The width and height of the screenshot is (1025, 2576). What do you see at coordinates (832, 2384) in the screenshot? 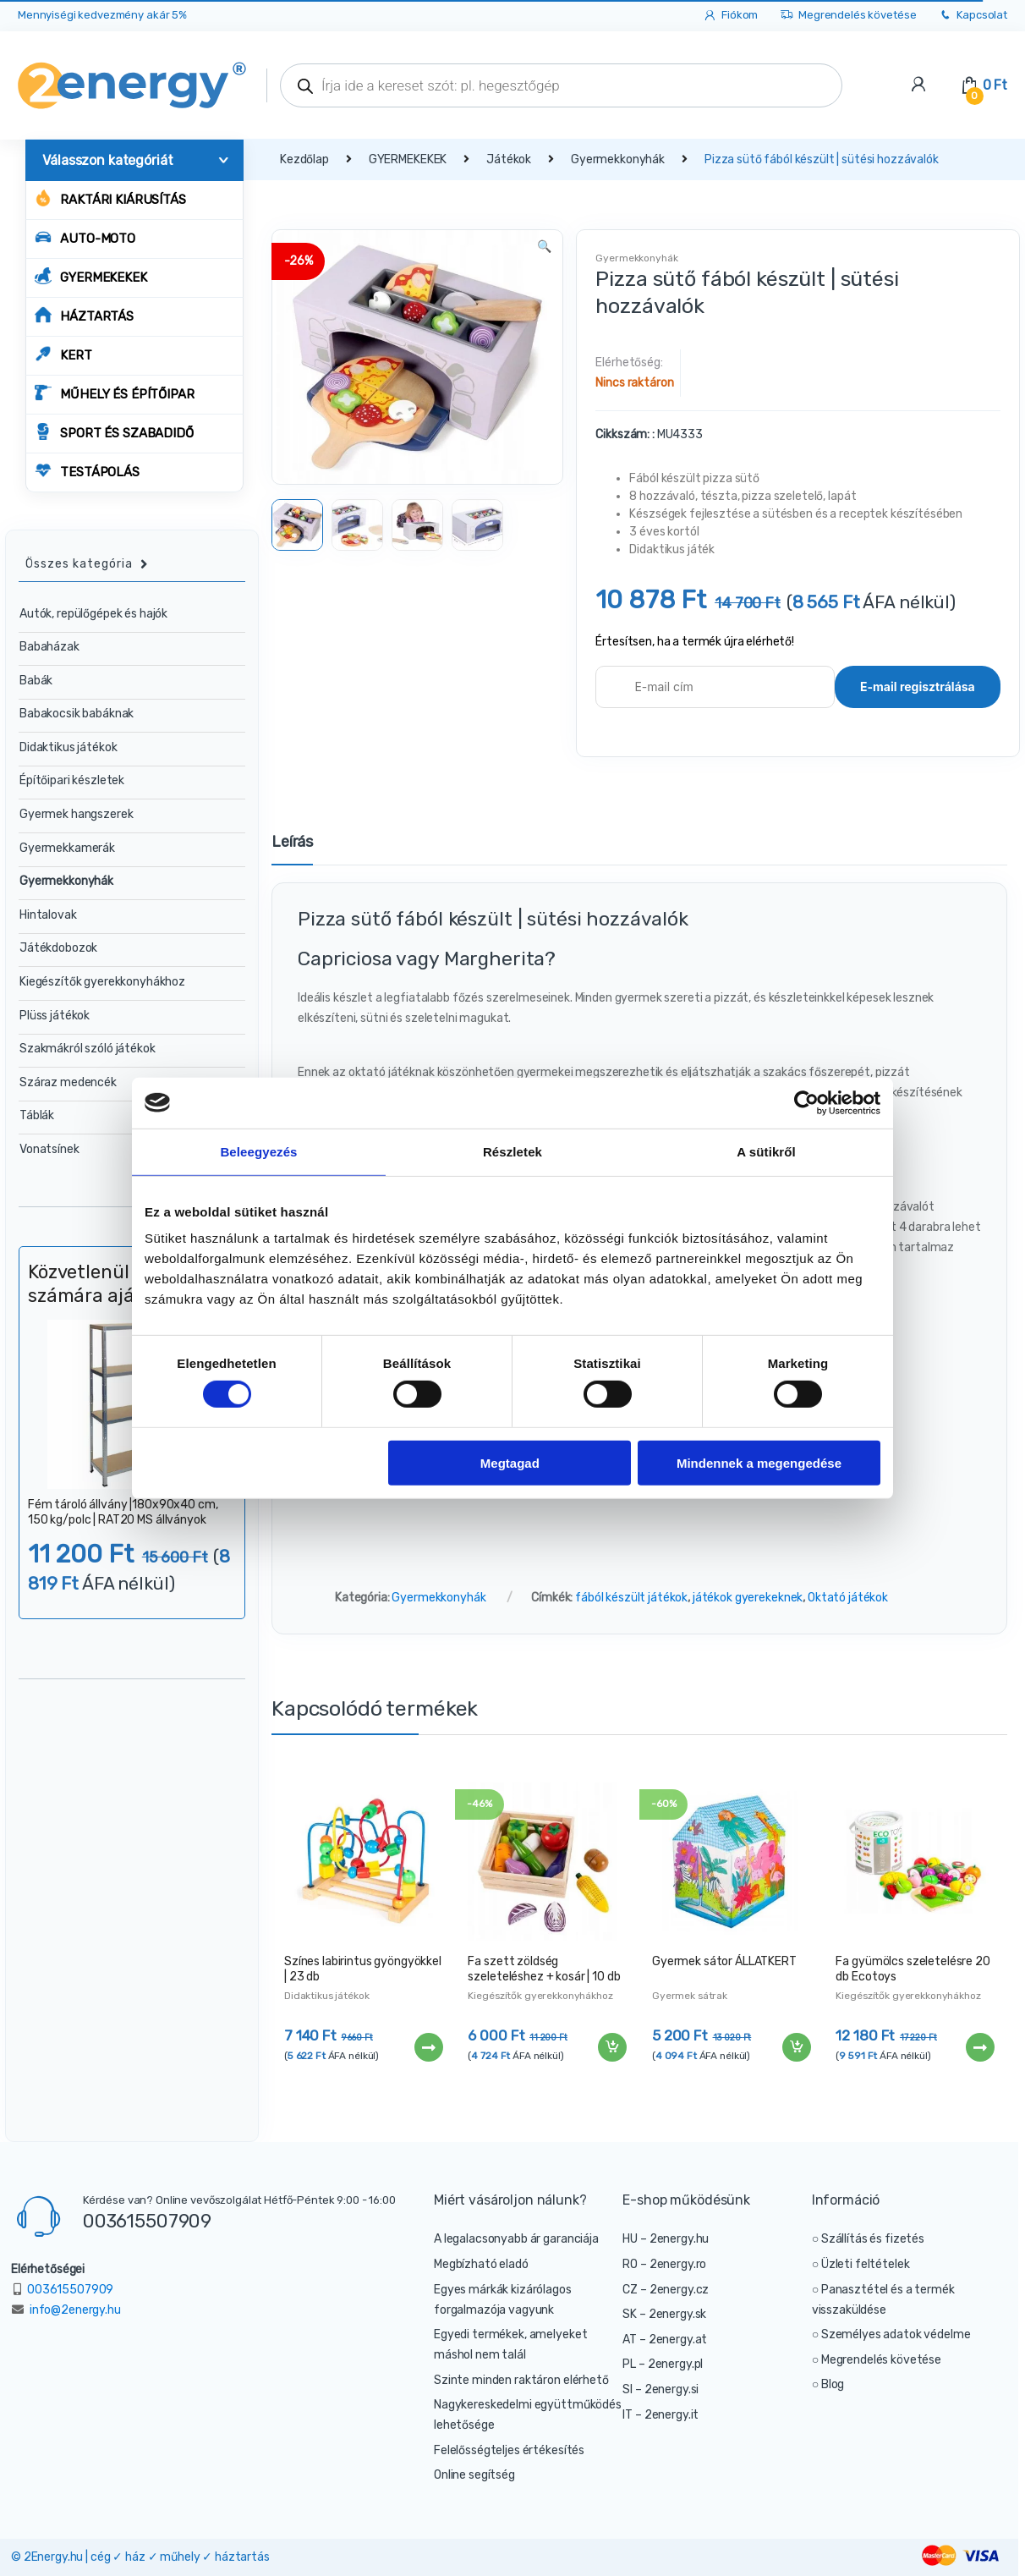
I see `Blog` at bounding box center [832, 2384].